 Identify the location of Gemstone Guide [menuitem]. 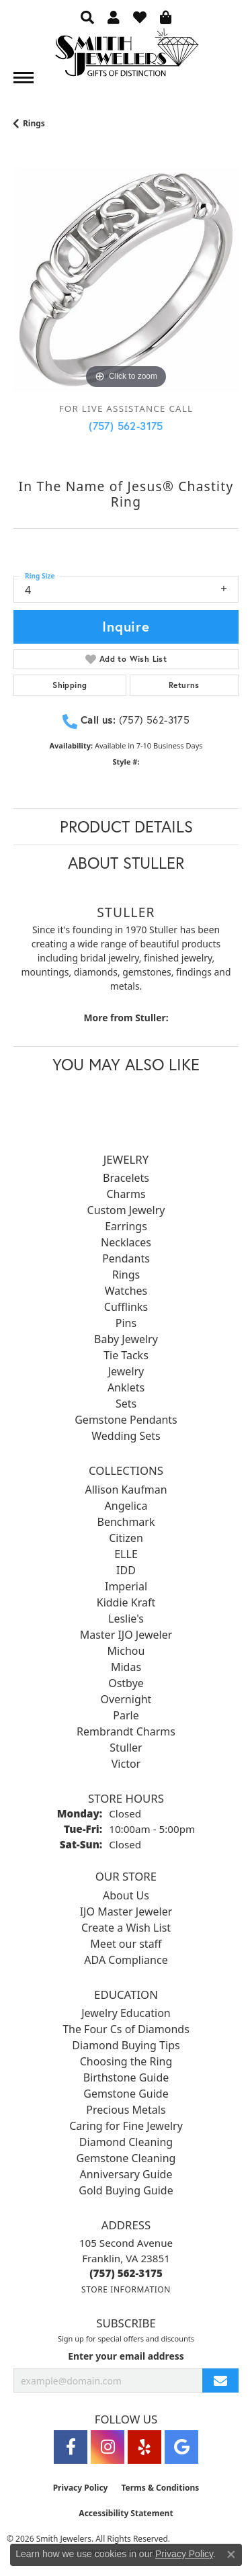
(125, 2093).